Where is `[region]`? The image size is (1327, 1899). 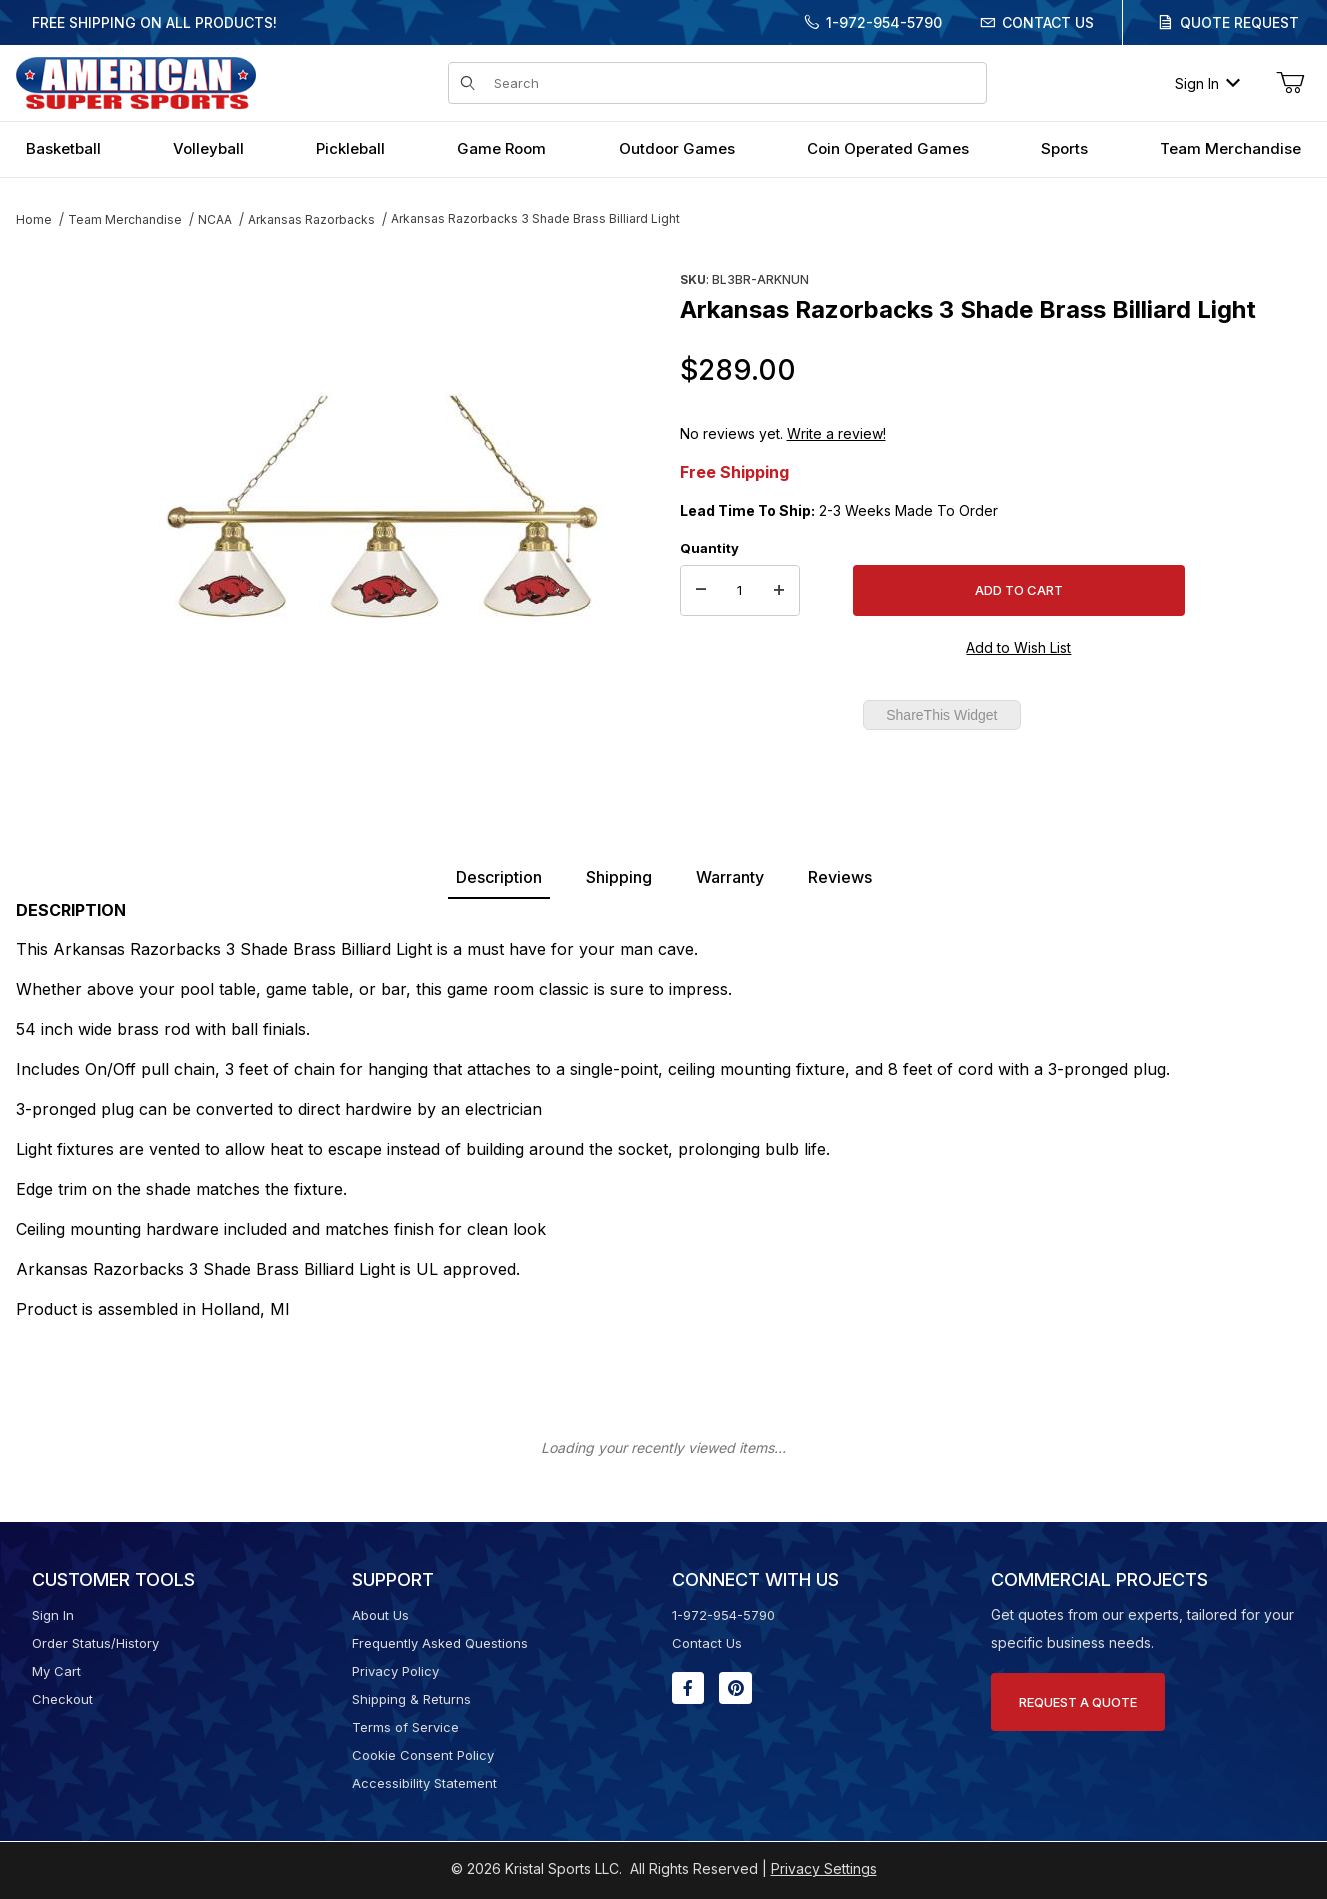
[region] is located at coordinates (56, 497).